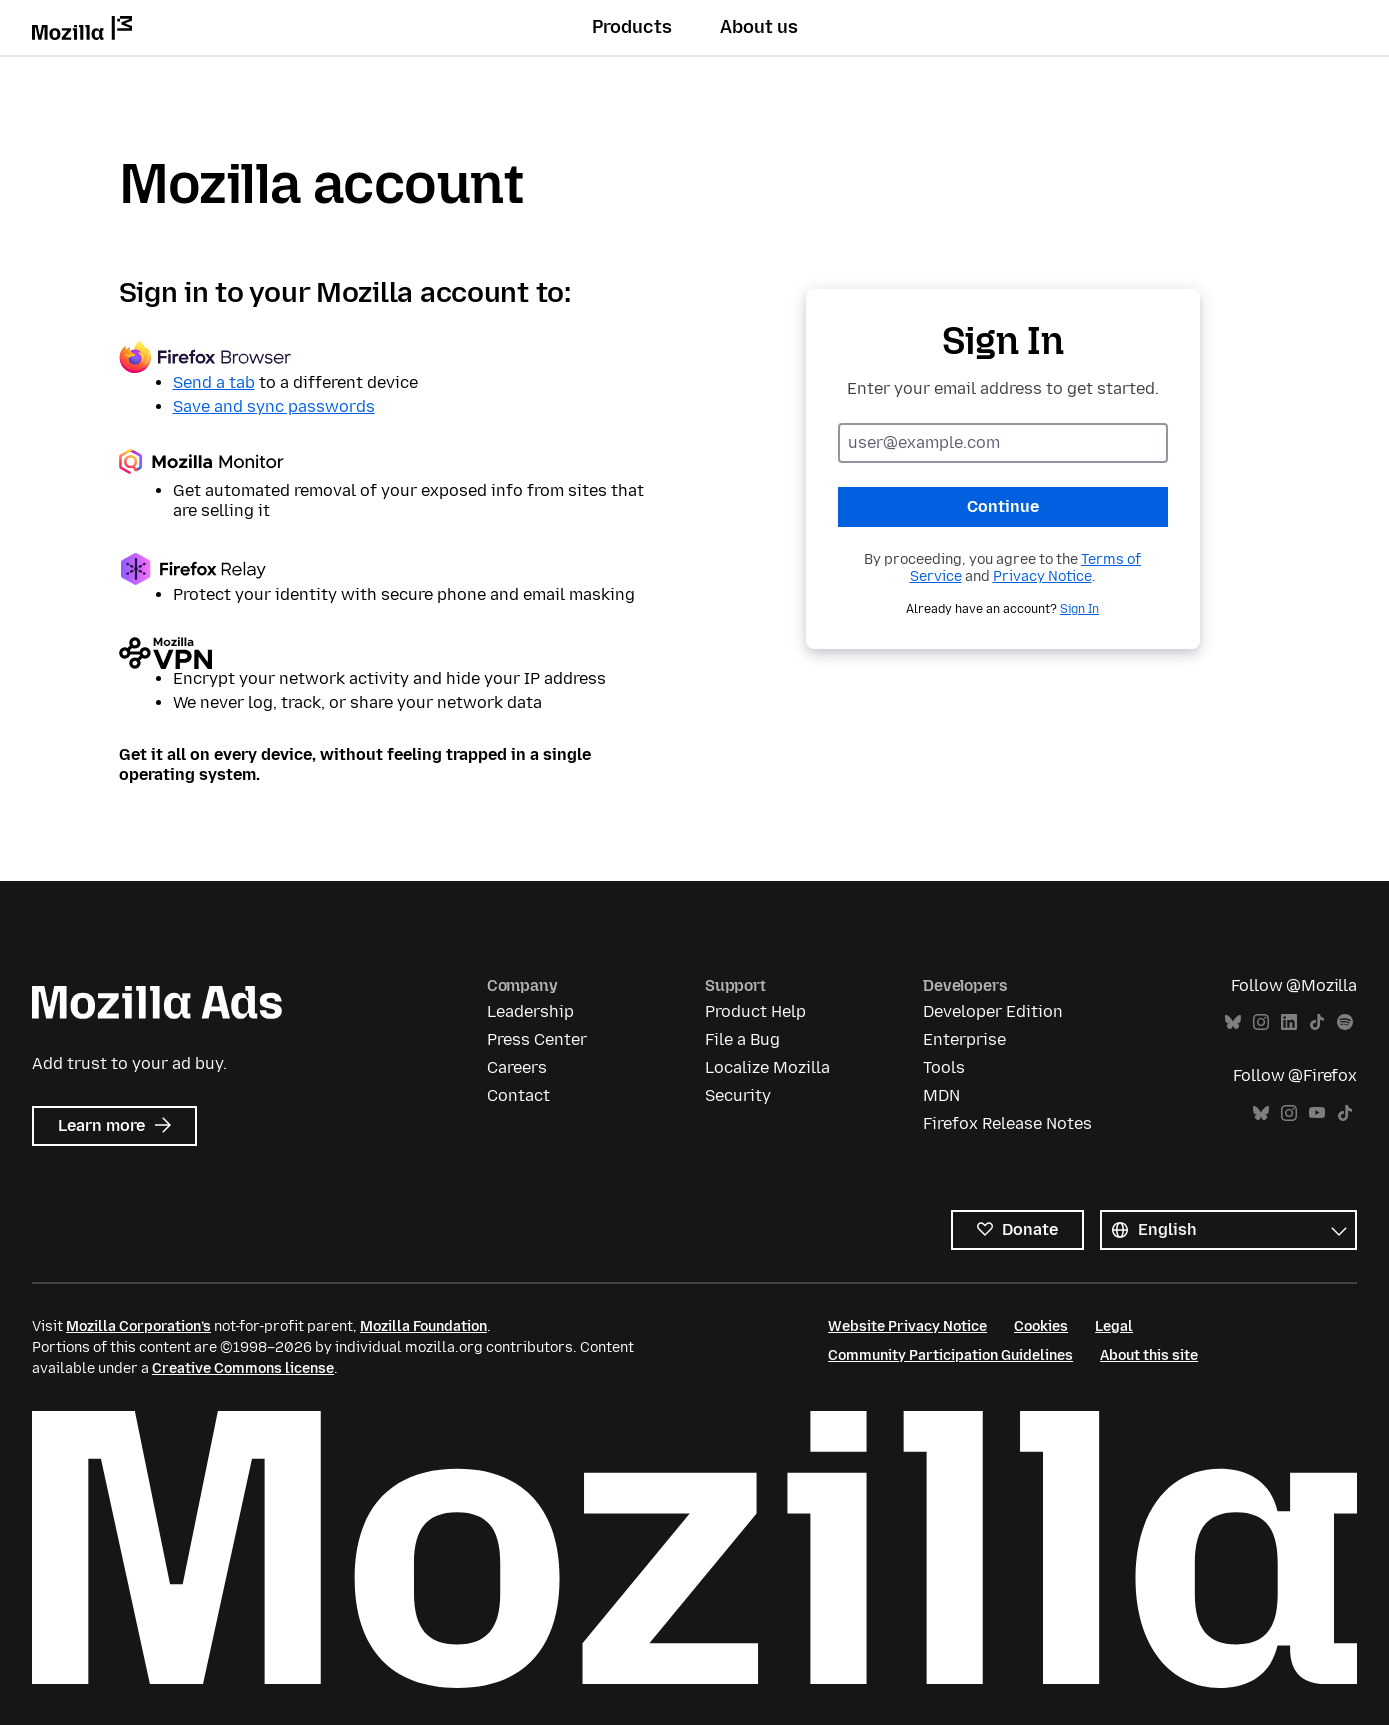  What do you see at coordinates (1114, 1326) in the screenshot?
I see `Legal` at bounding box center [1114, 1326].